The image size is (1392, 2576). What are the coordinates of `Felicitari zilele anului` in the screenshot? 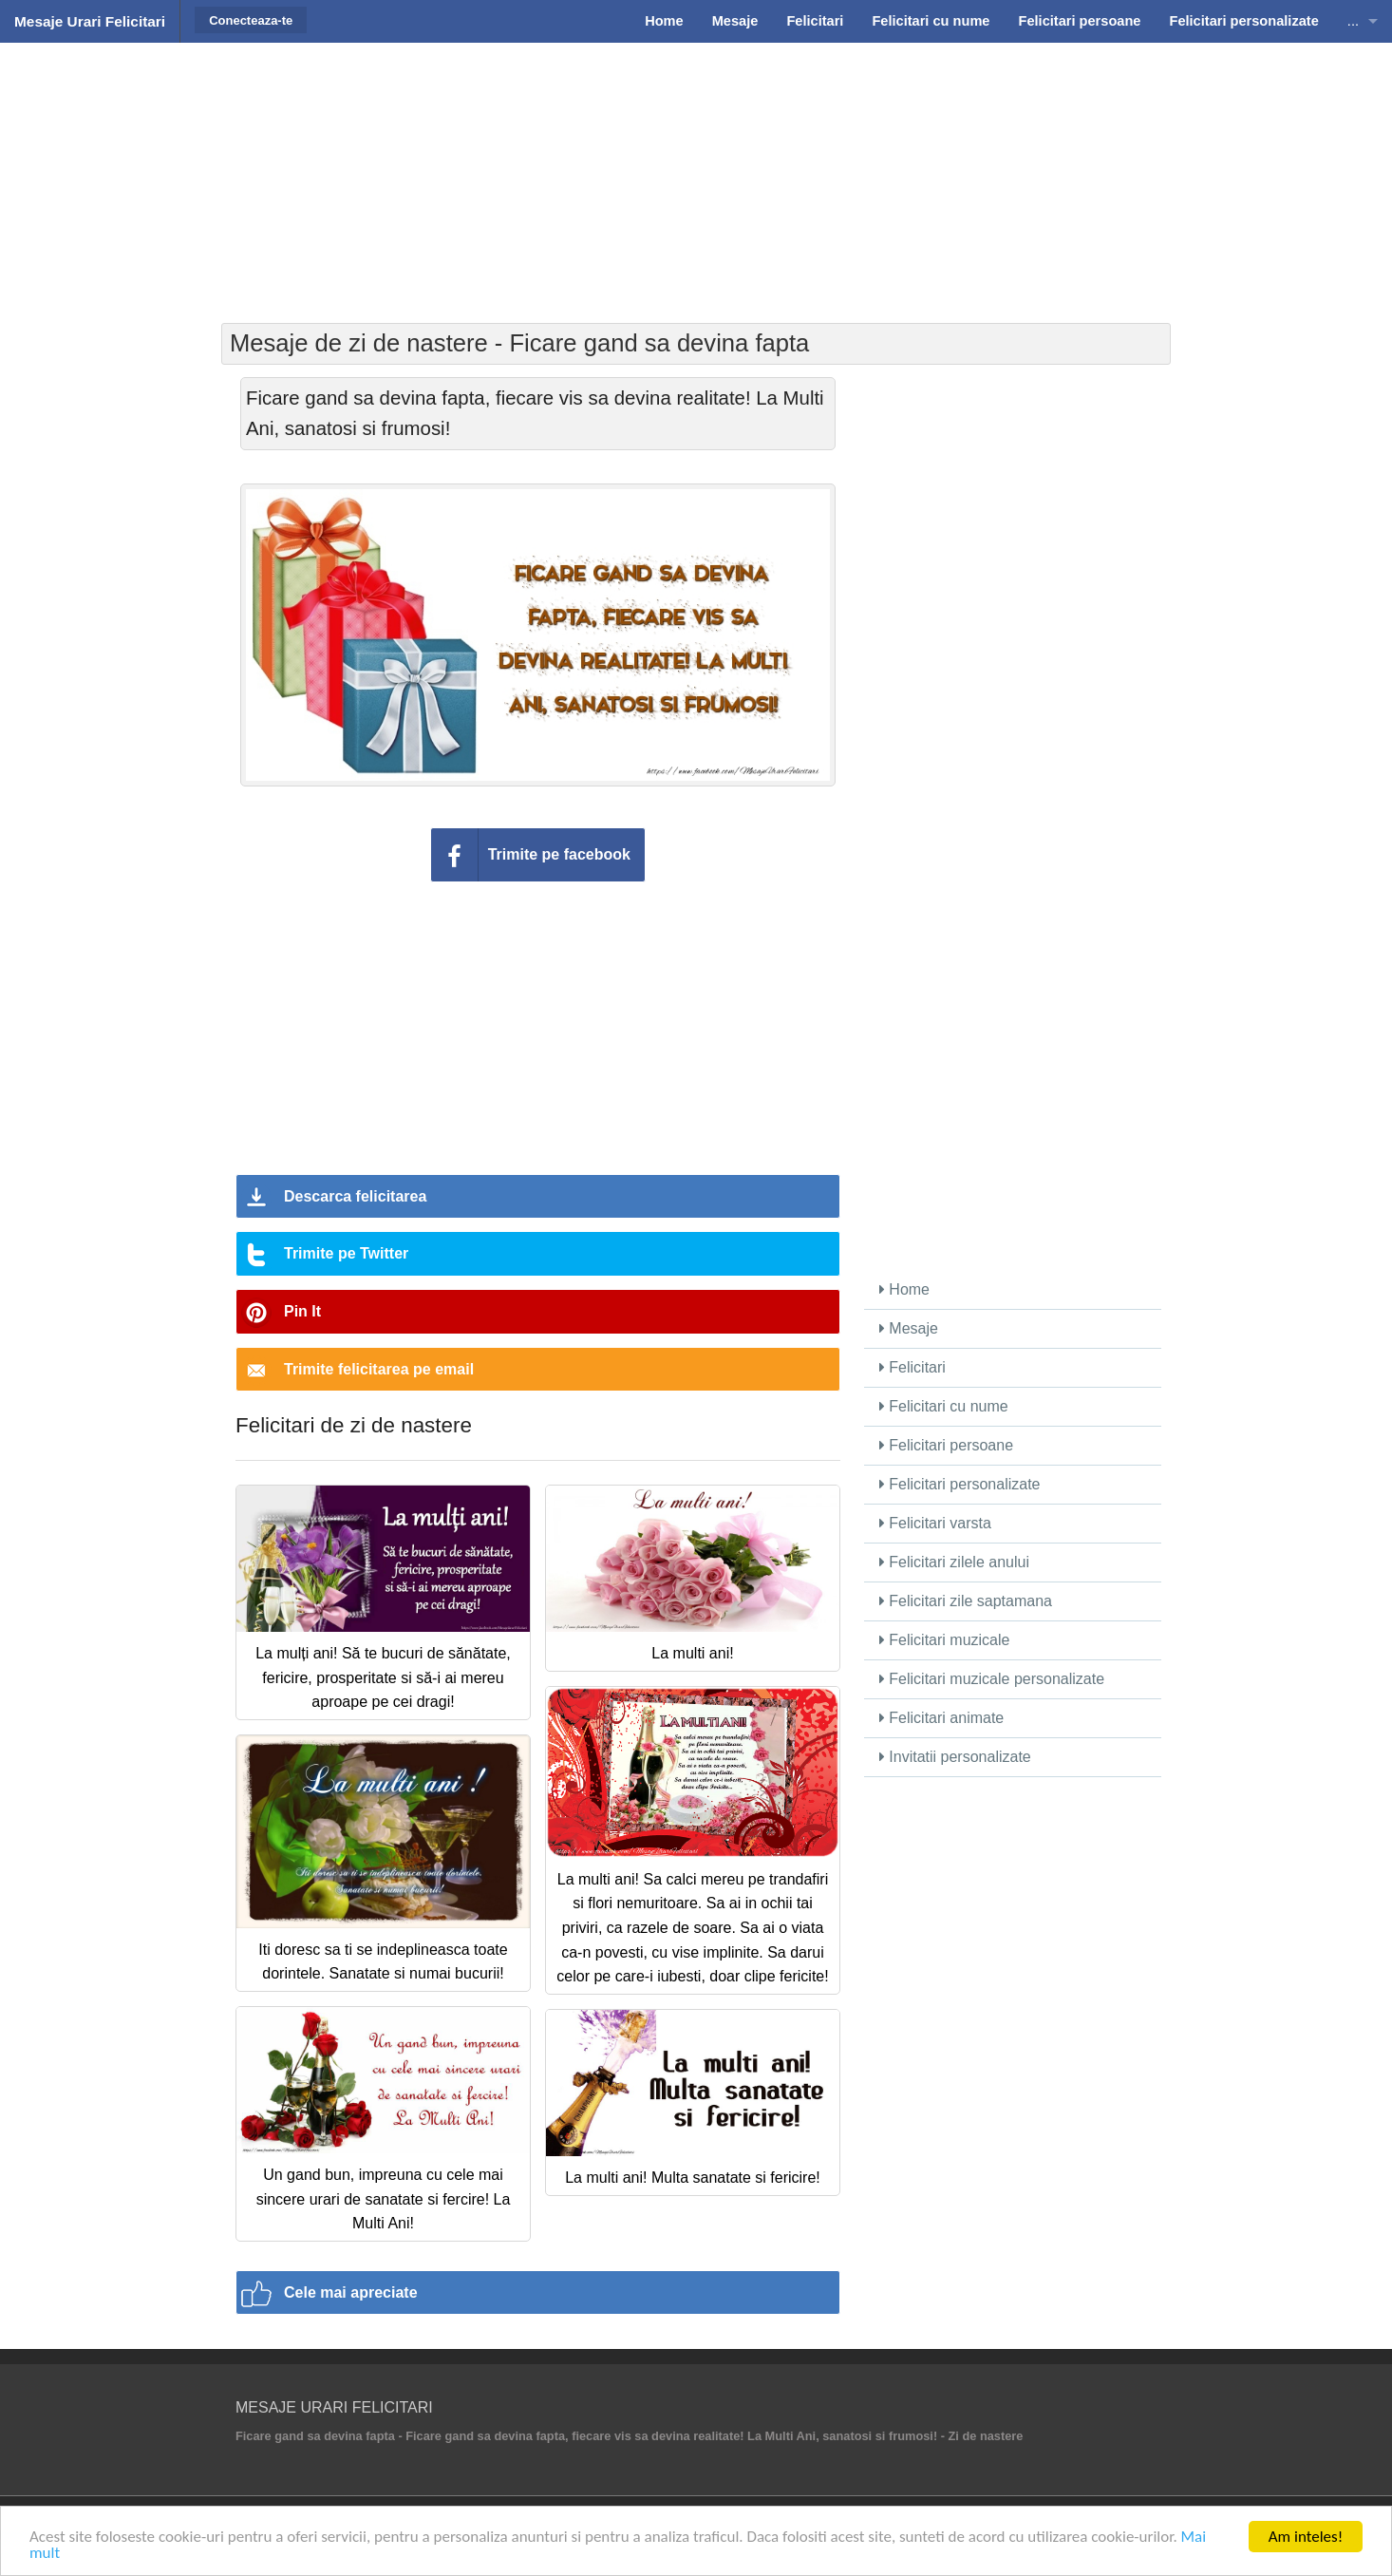 It's located at (954, 1562).